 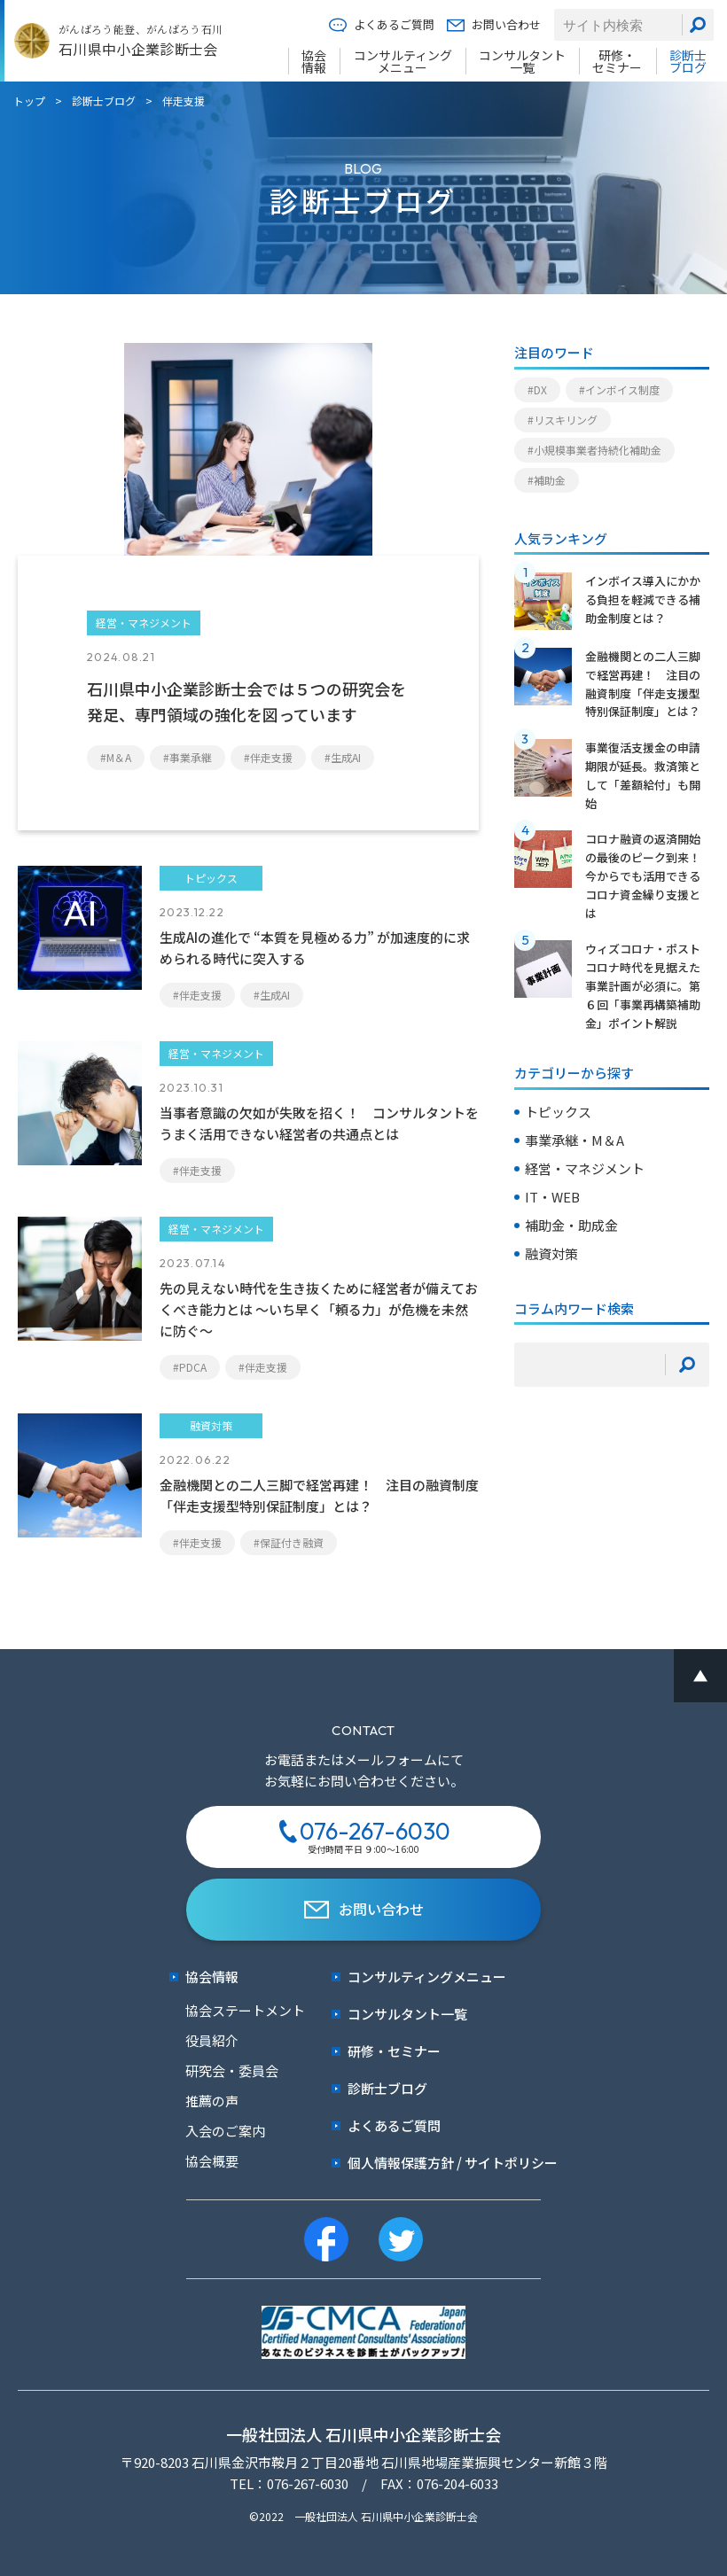 I want to click on [検索], so click(x=698, y=25).